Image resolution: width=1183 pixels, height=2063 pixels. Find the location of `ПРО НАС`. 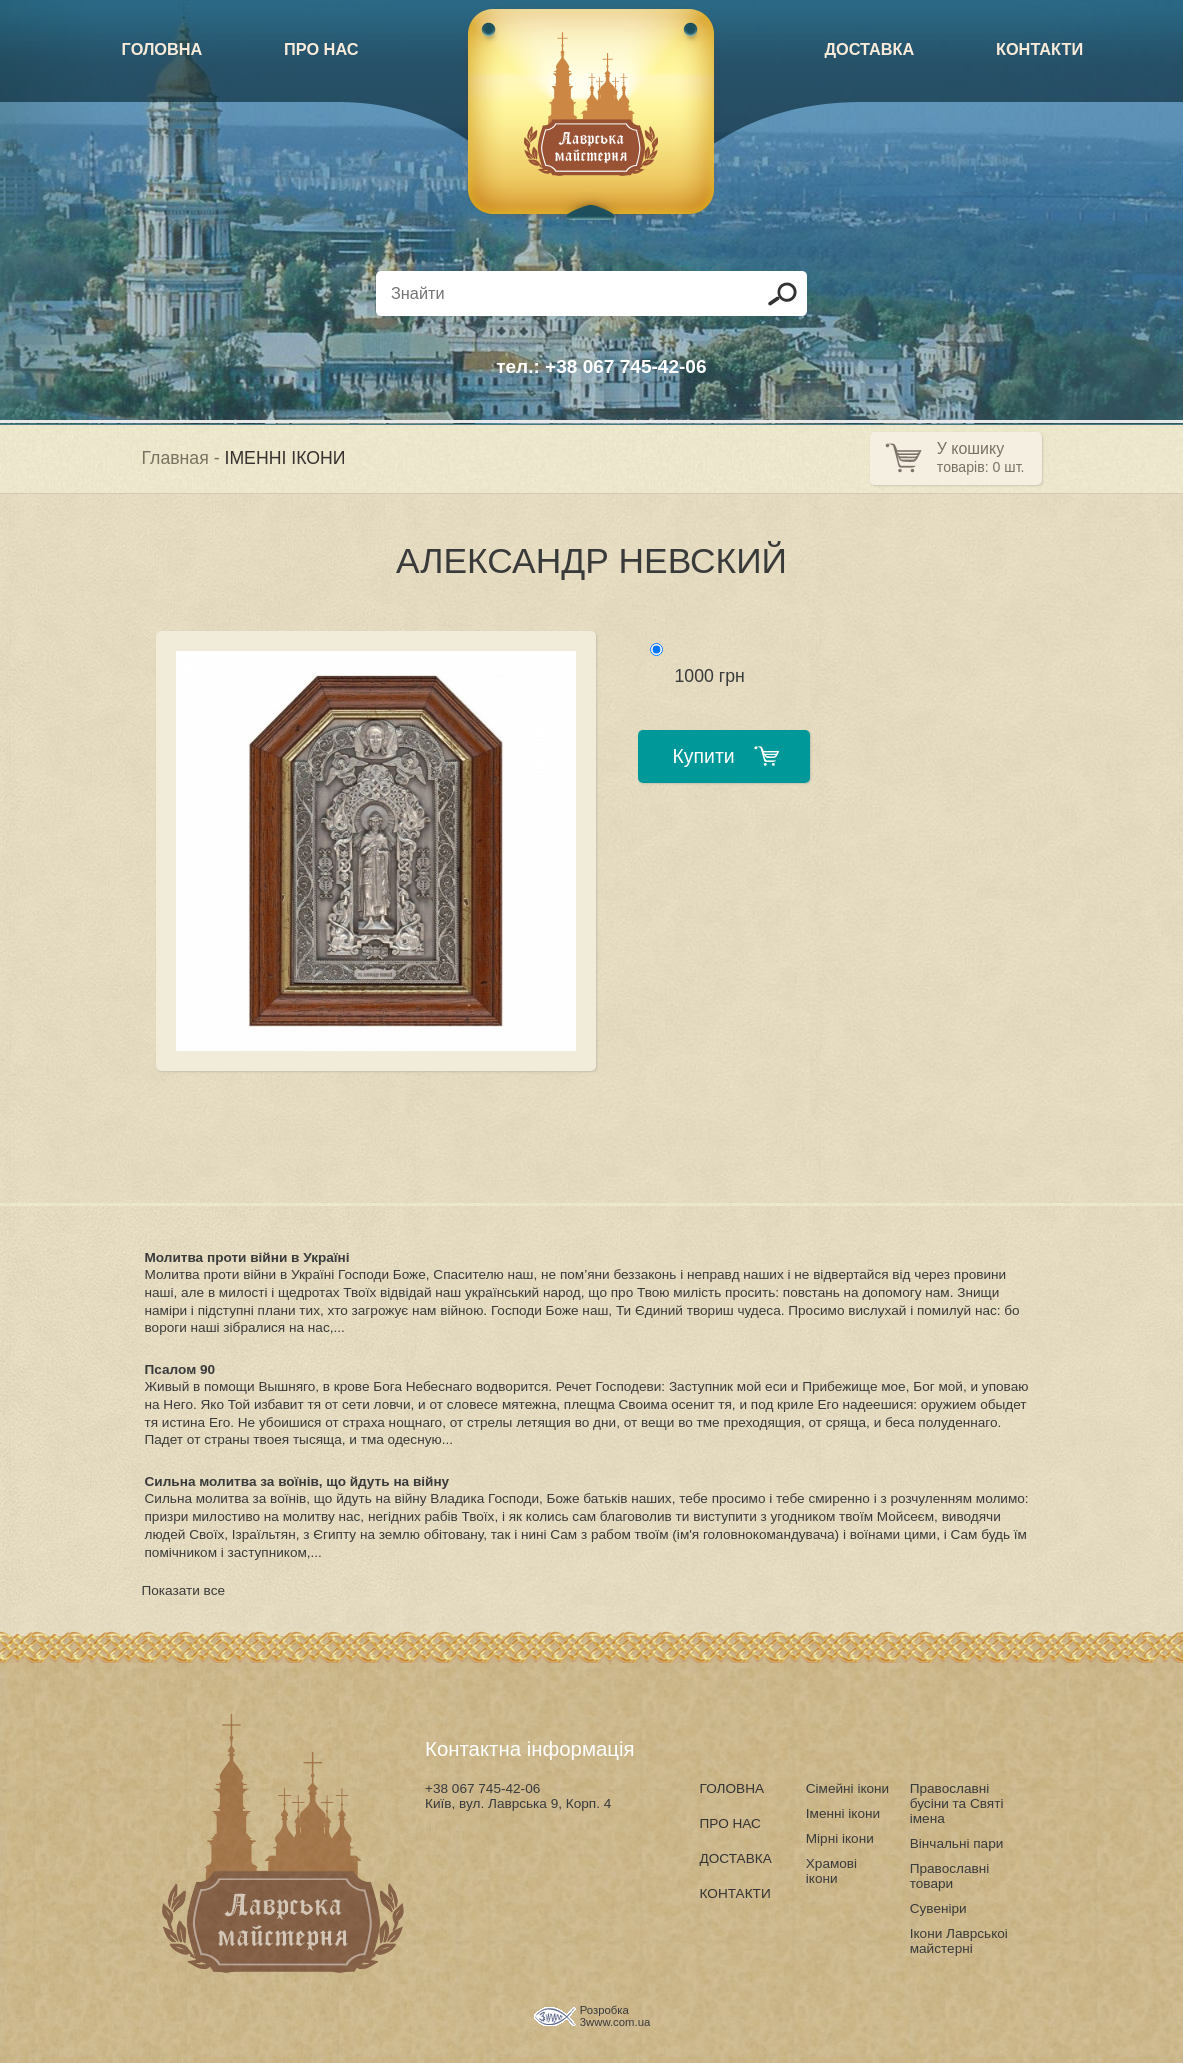

ПРО НАС is located at coordinates (321, 49).